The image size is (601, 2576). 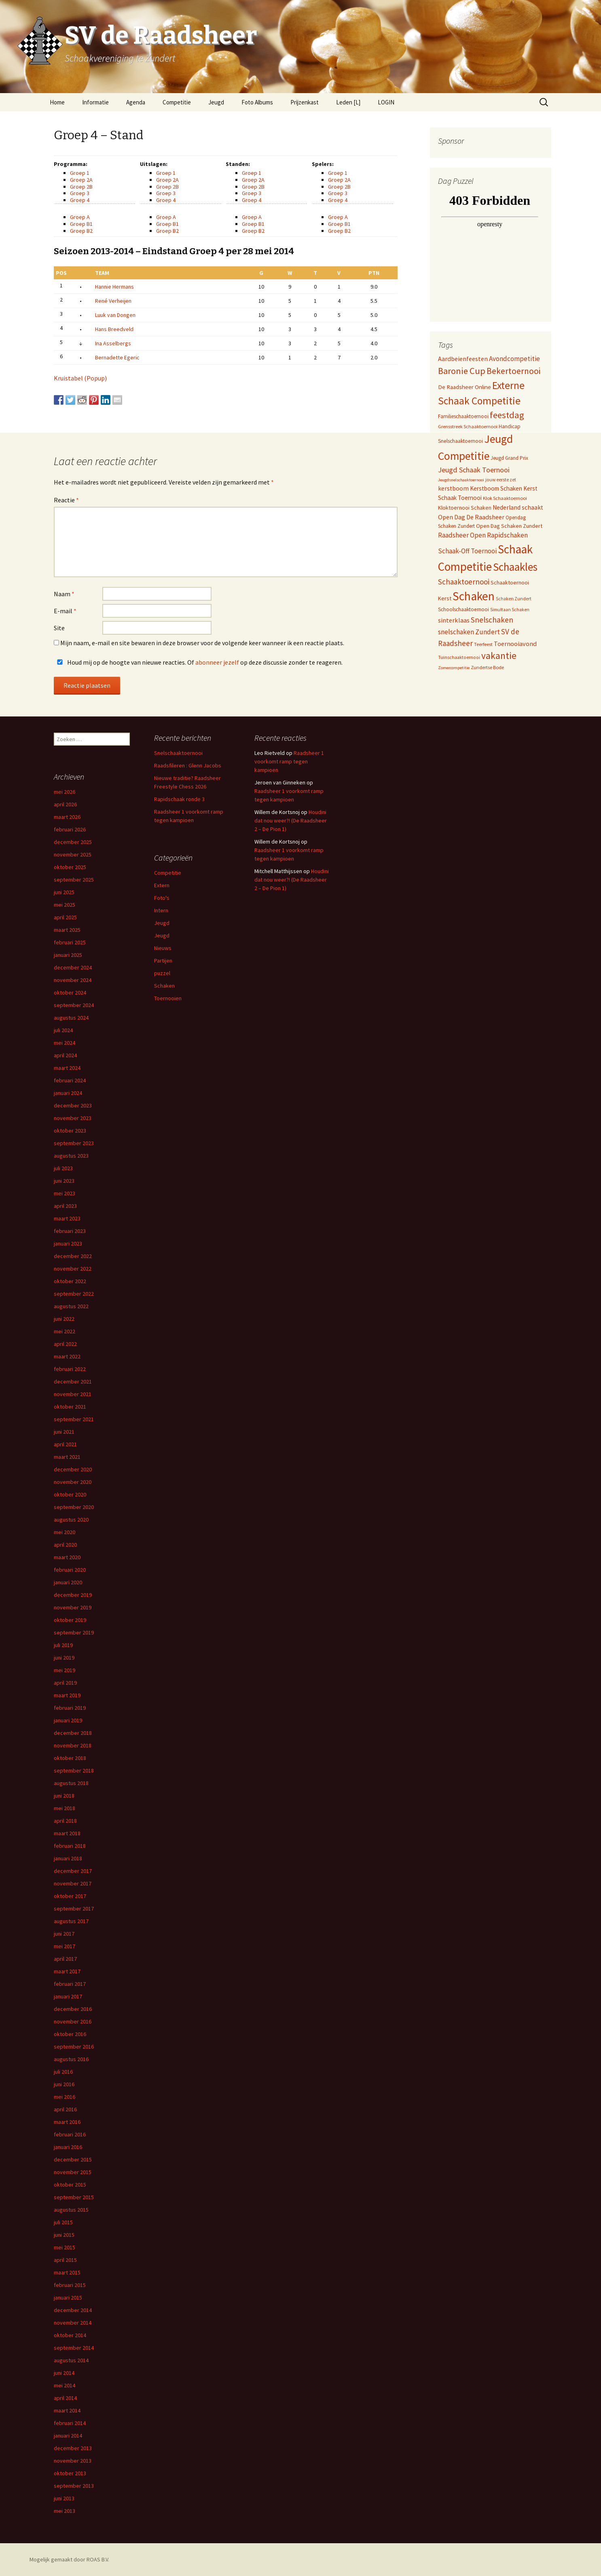 I want to click on feestdag [feestdag (72 items)], so click(x=507, y=415).